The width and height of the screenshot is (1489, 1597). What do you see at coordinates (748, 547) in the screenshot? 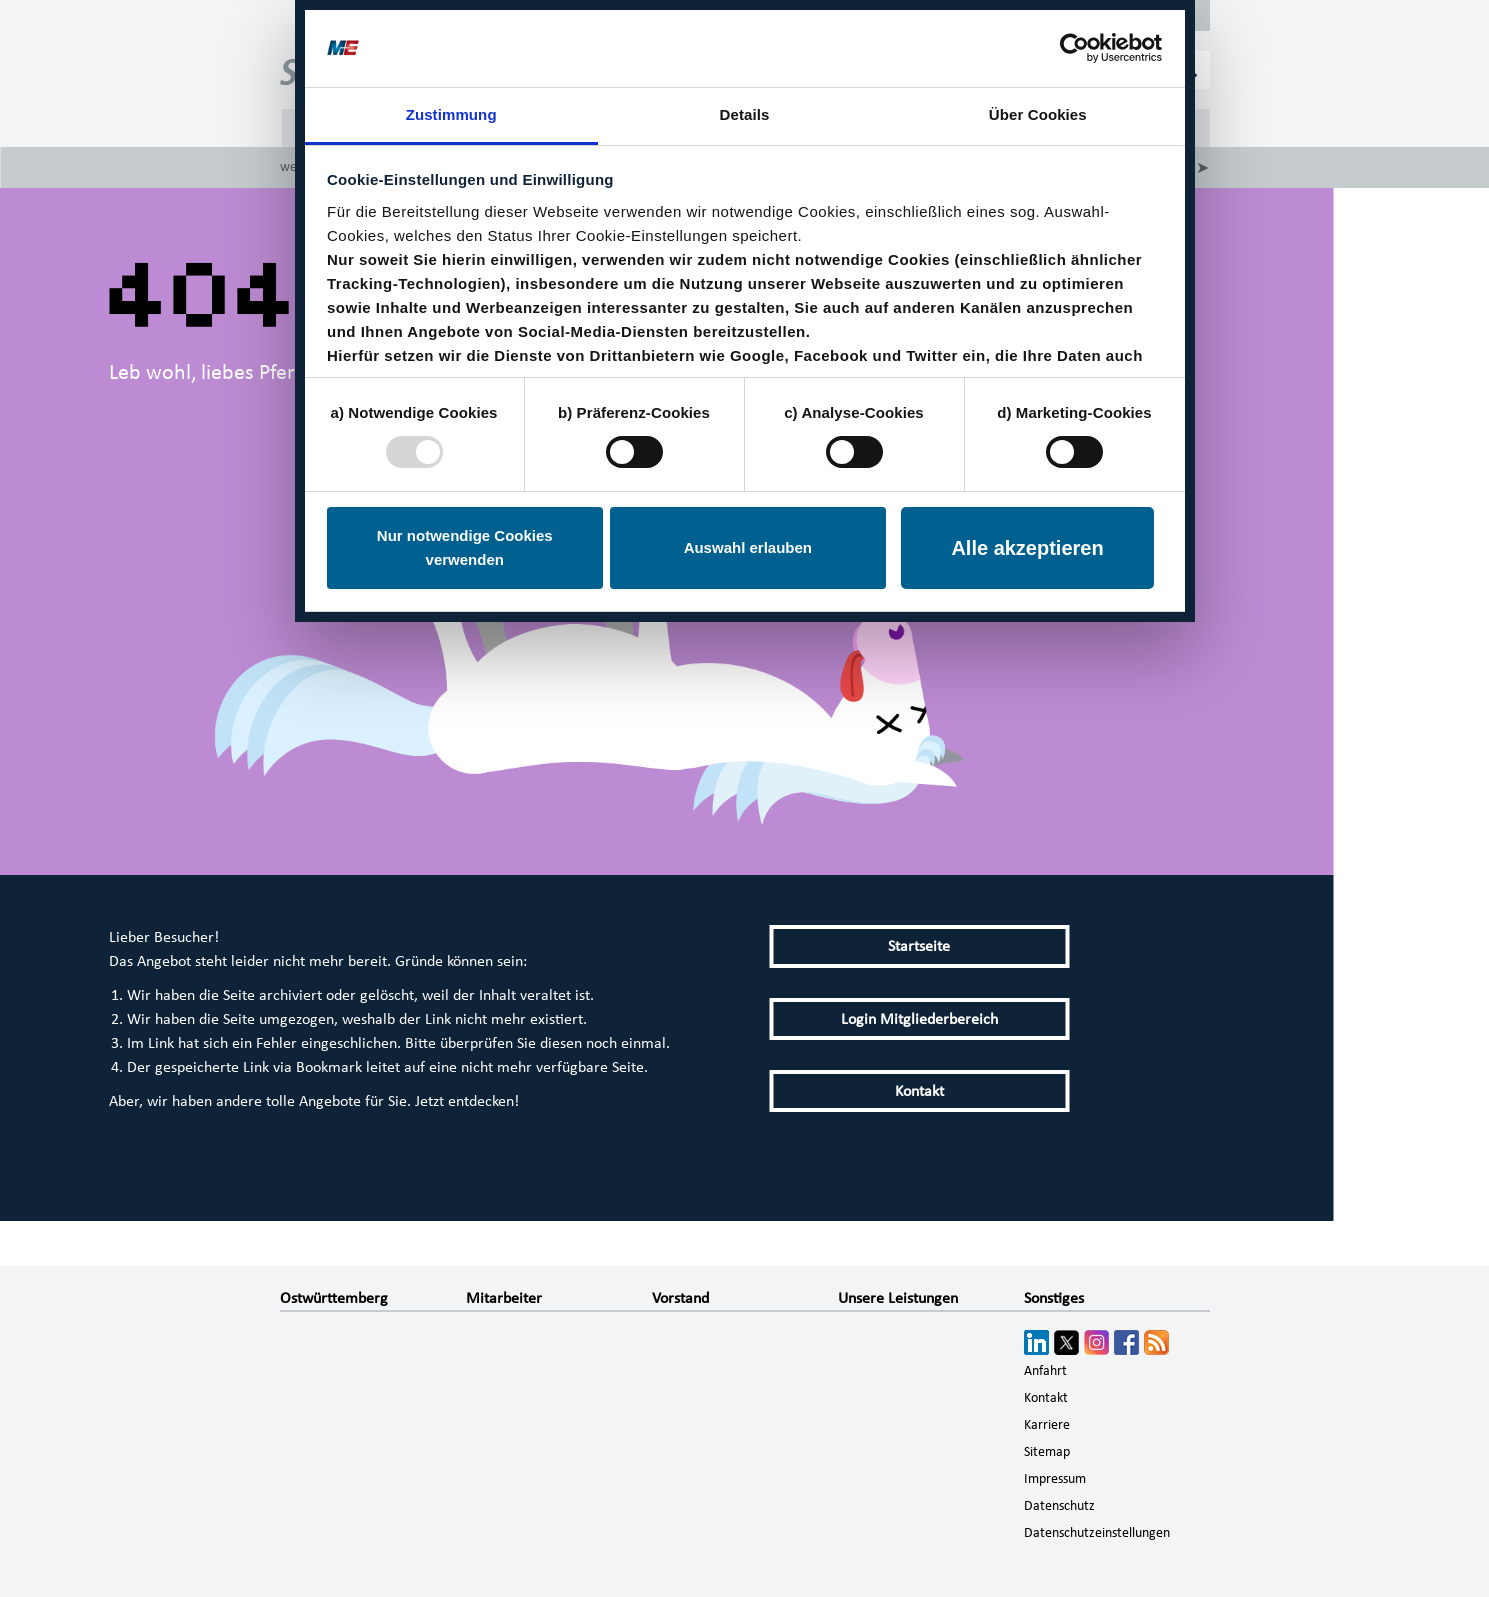
I see `Auswahl erlauben` at bounding box center [748, 547].